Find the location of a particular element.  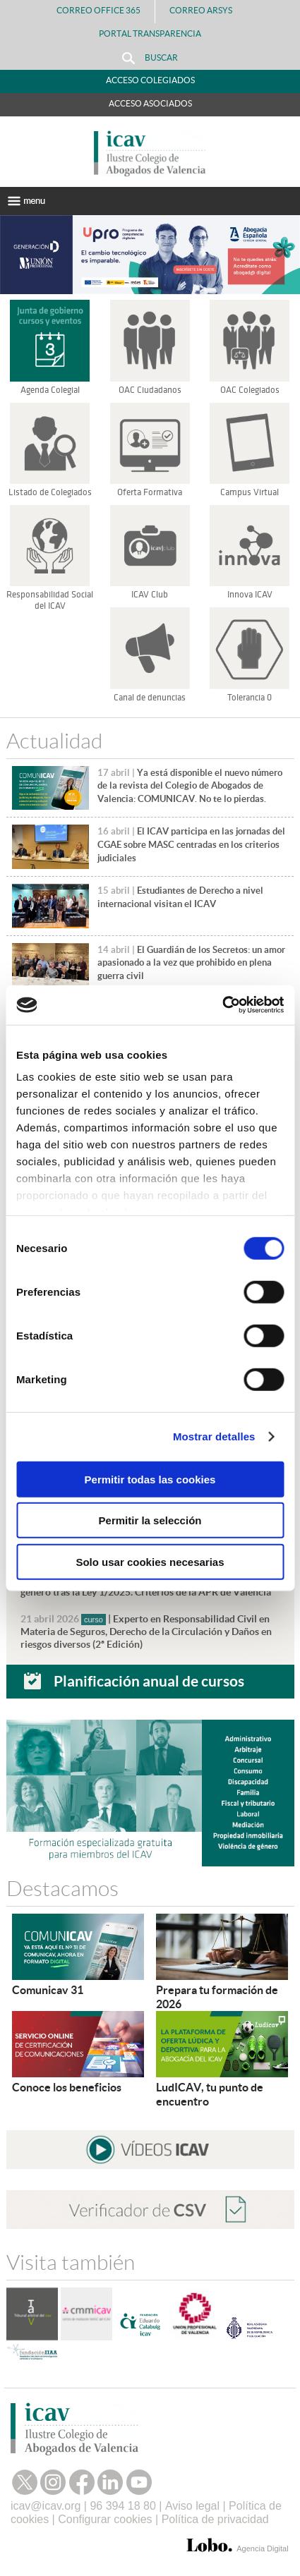

OAC Ciudadanos is located at coordinates (150, 390).